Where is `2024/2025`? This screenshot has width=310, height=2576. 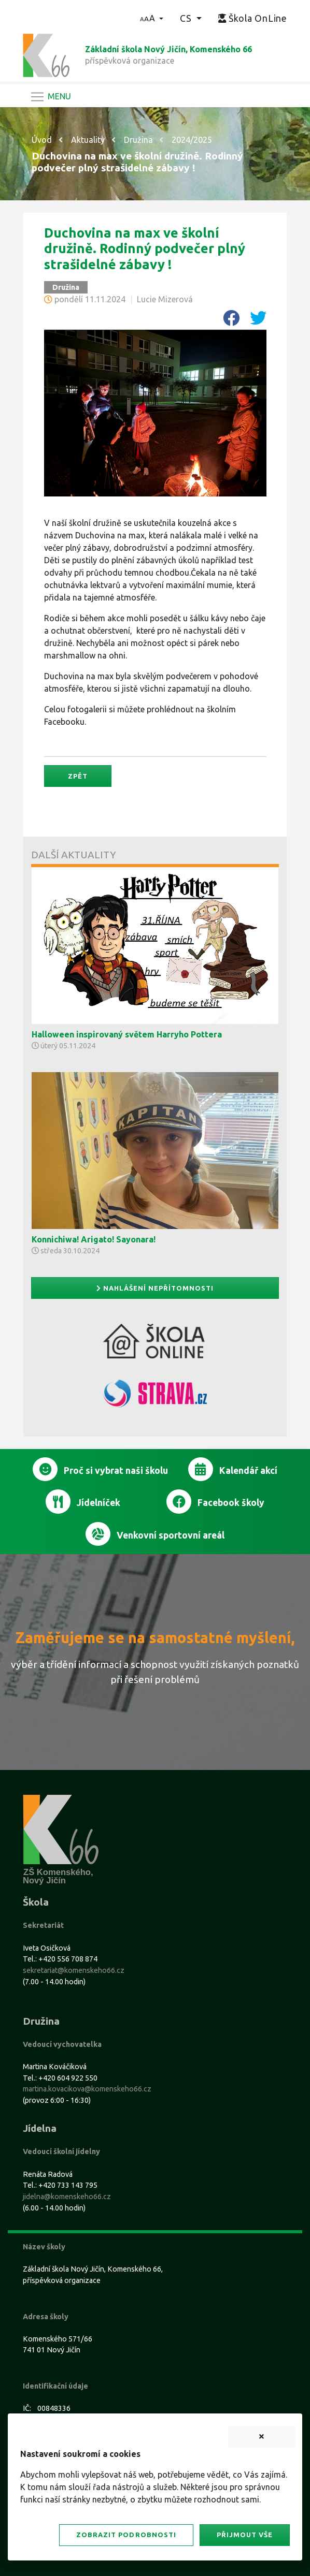
2024/2025 is located at coordinates (192, 139).